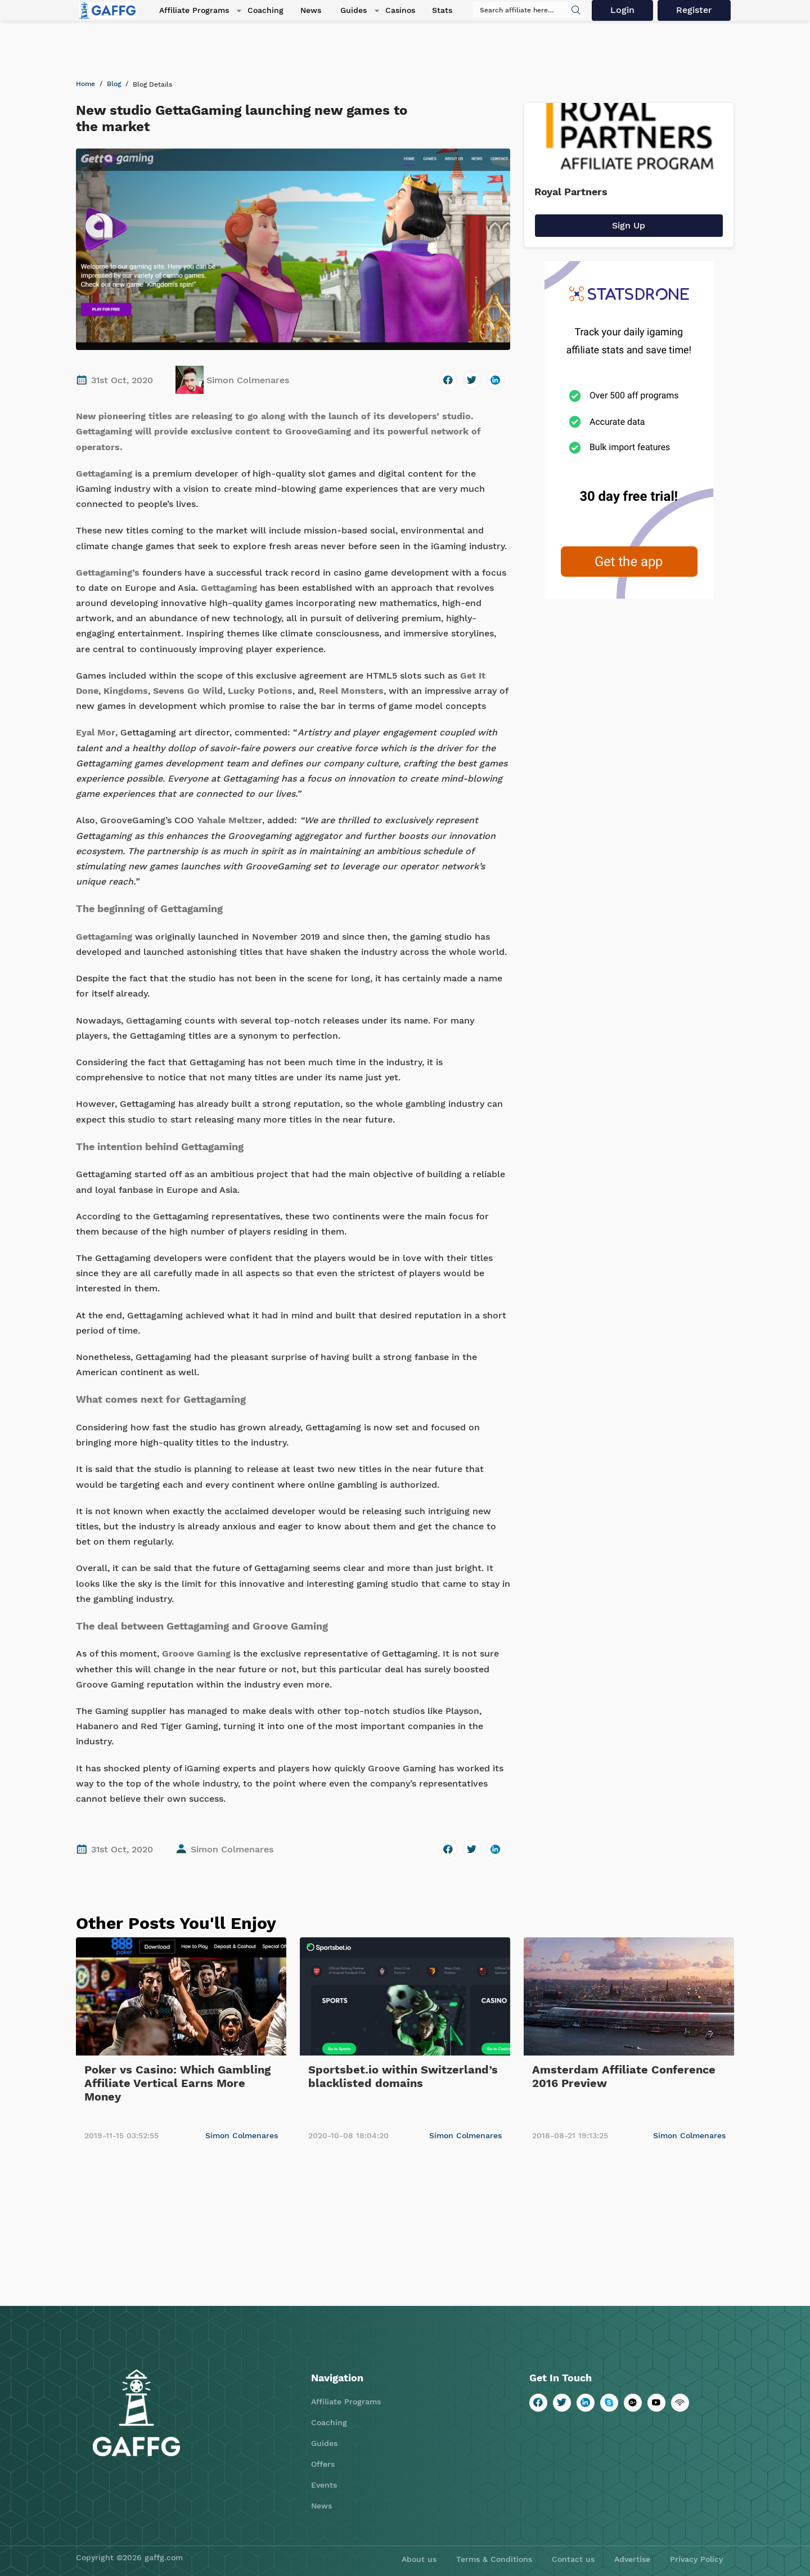 Image resolution: width=810 pixels, height=2576 pixels. What do you see at coordinates (696, 11) in the screenshot?
I see `Register` at bounding box center [696, 11].